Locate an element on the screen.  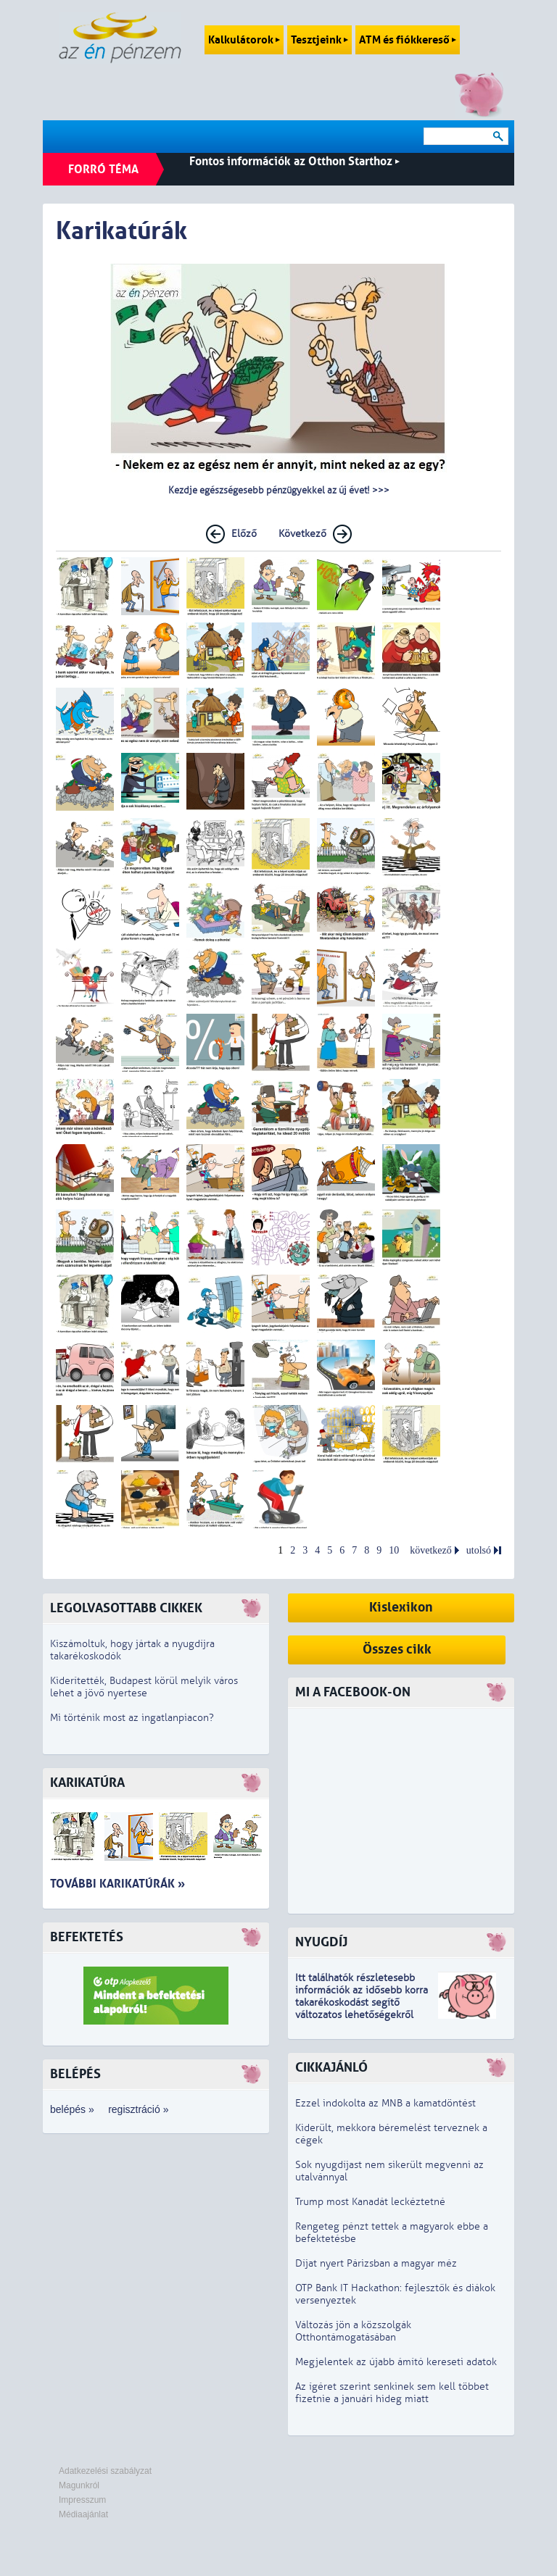
Megjelentek az újabb ámító kereseti adatok is located at coordinates (396, 2362).